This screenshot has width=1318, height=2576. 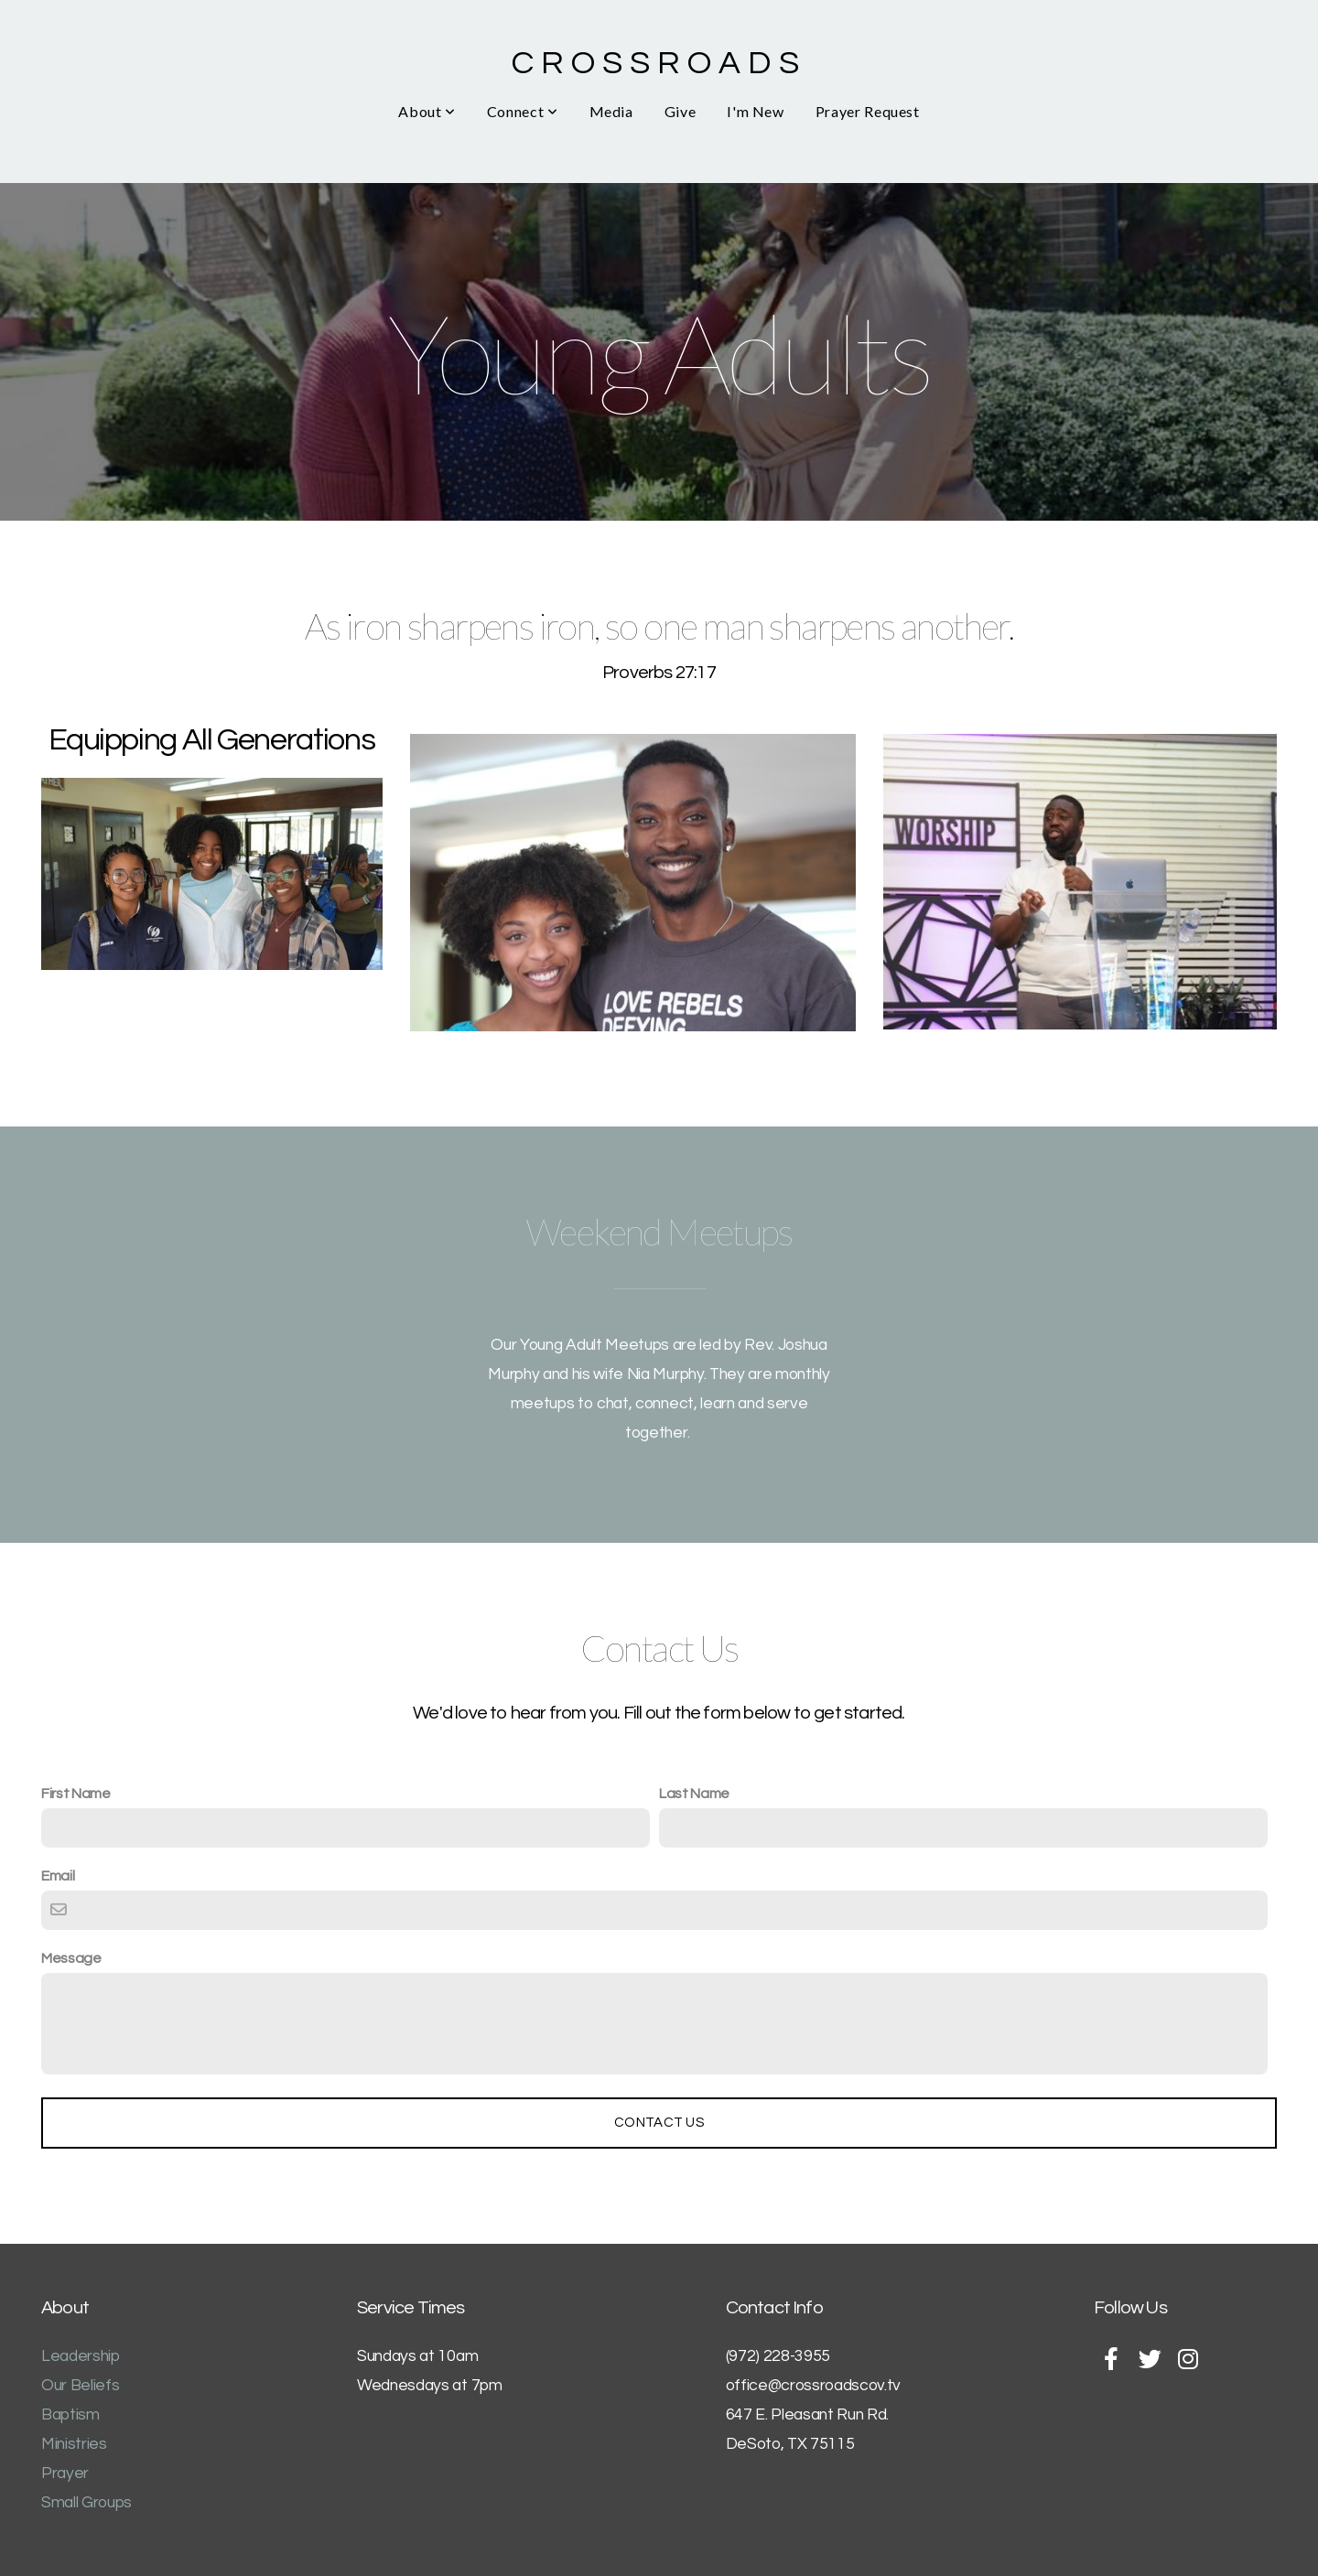 I want to click on Our Beliefs, so click(x=80, y=2385).